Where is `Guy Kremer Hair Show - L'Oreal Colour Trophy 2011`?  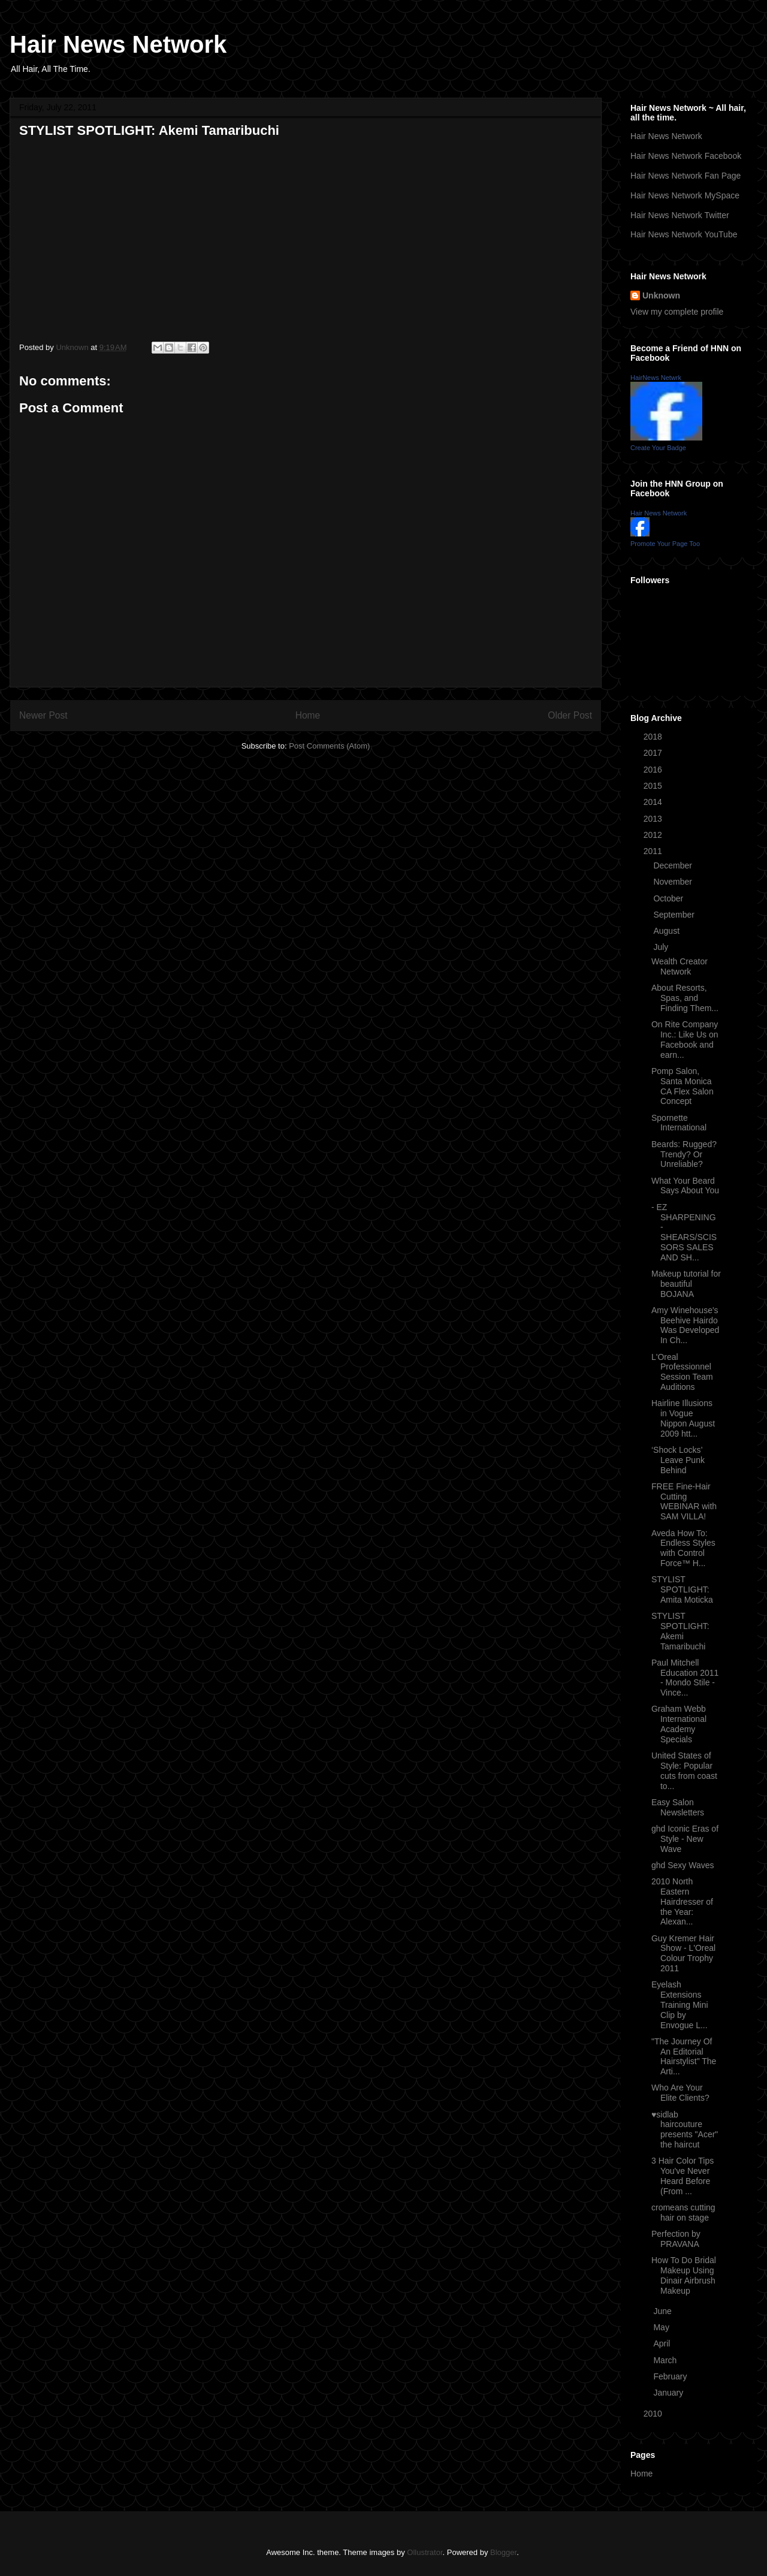 Guy Kremer Hair Show - L'Oreal Colour Trophy 2011 is located at coordinates (683, 1953).